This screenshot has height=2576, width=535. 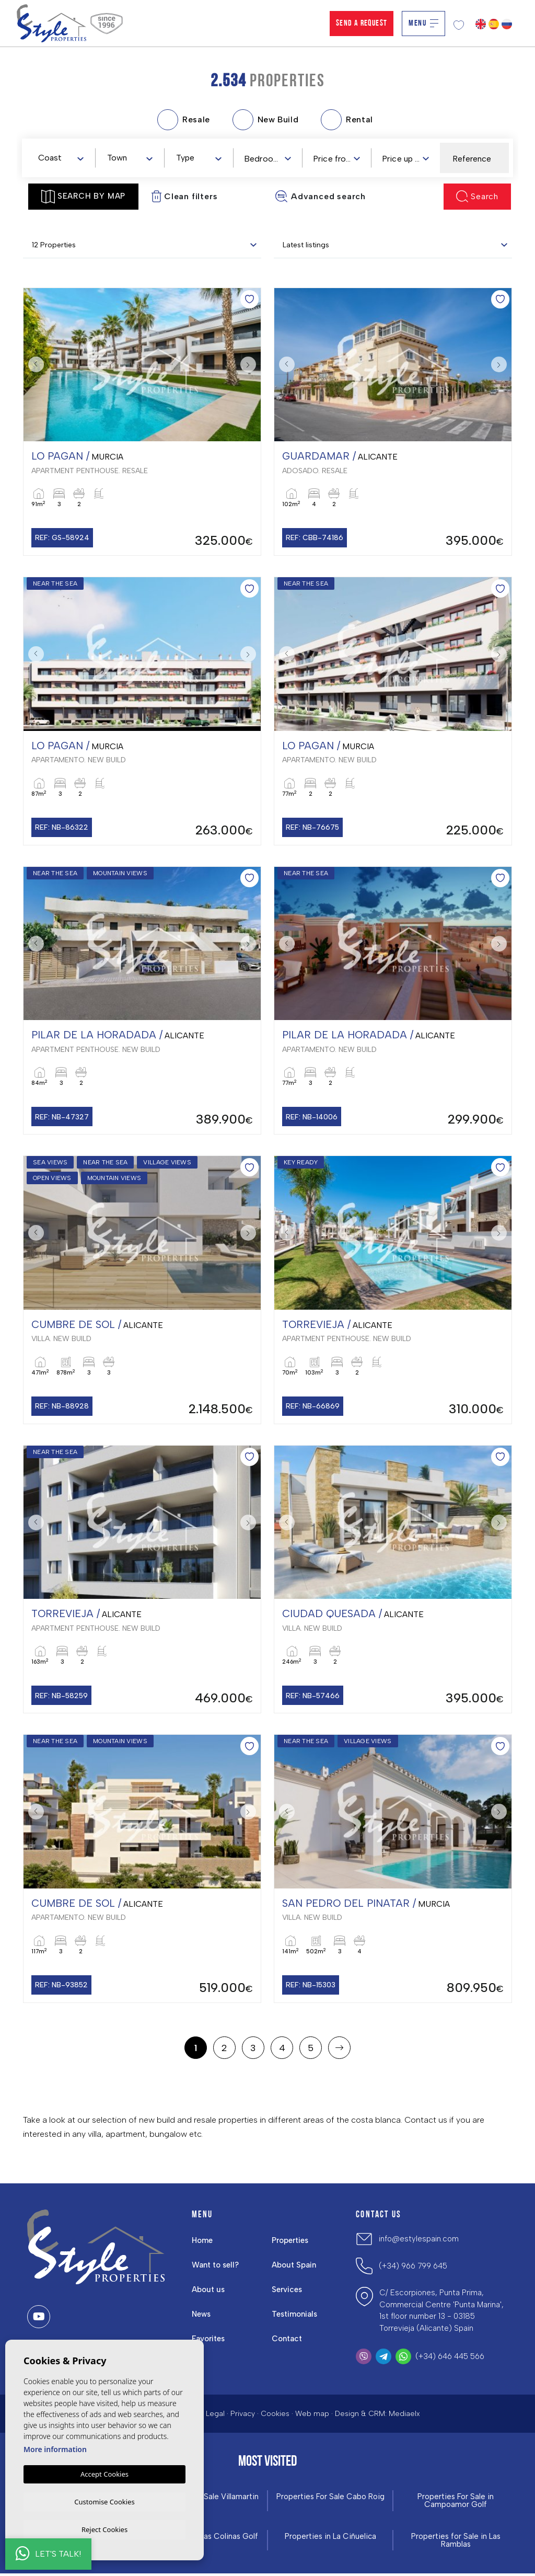 What do you see at coordinates (250, 364) in the screenshot?
I see `Next` at bounding box center [250, 364].